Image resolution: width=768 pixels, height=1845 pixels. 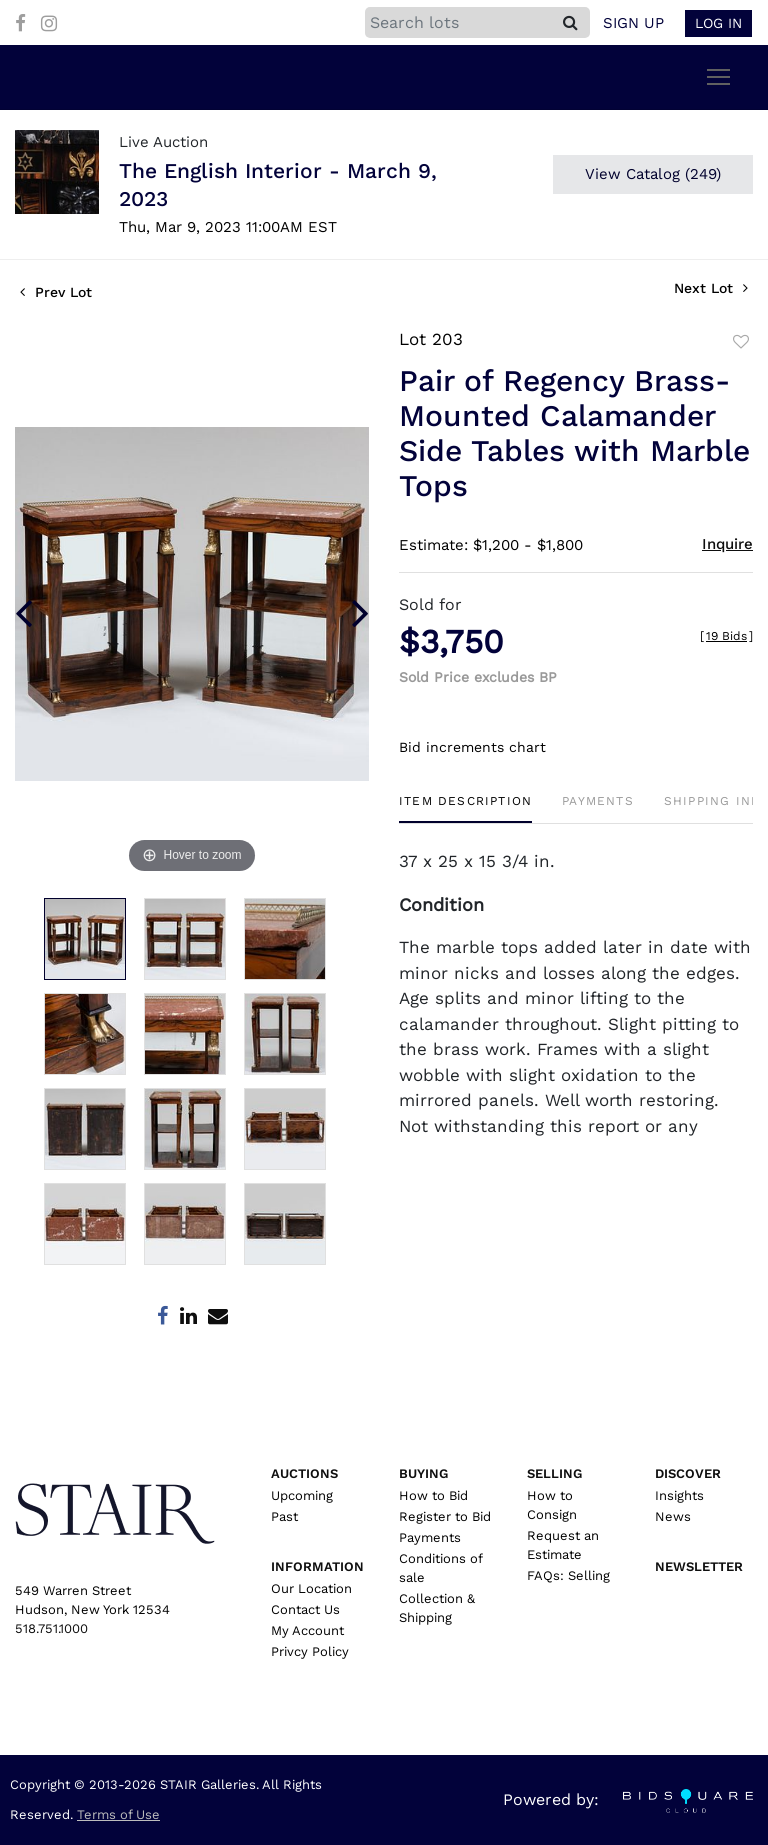 What do you see at coordinates (307, 1630) in the screenshot?
I see `My Account` at bounding box center [307, 1630].